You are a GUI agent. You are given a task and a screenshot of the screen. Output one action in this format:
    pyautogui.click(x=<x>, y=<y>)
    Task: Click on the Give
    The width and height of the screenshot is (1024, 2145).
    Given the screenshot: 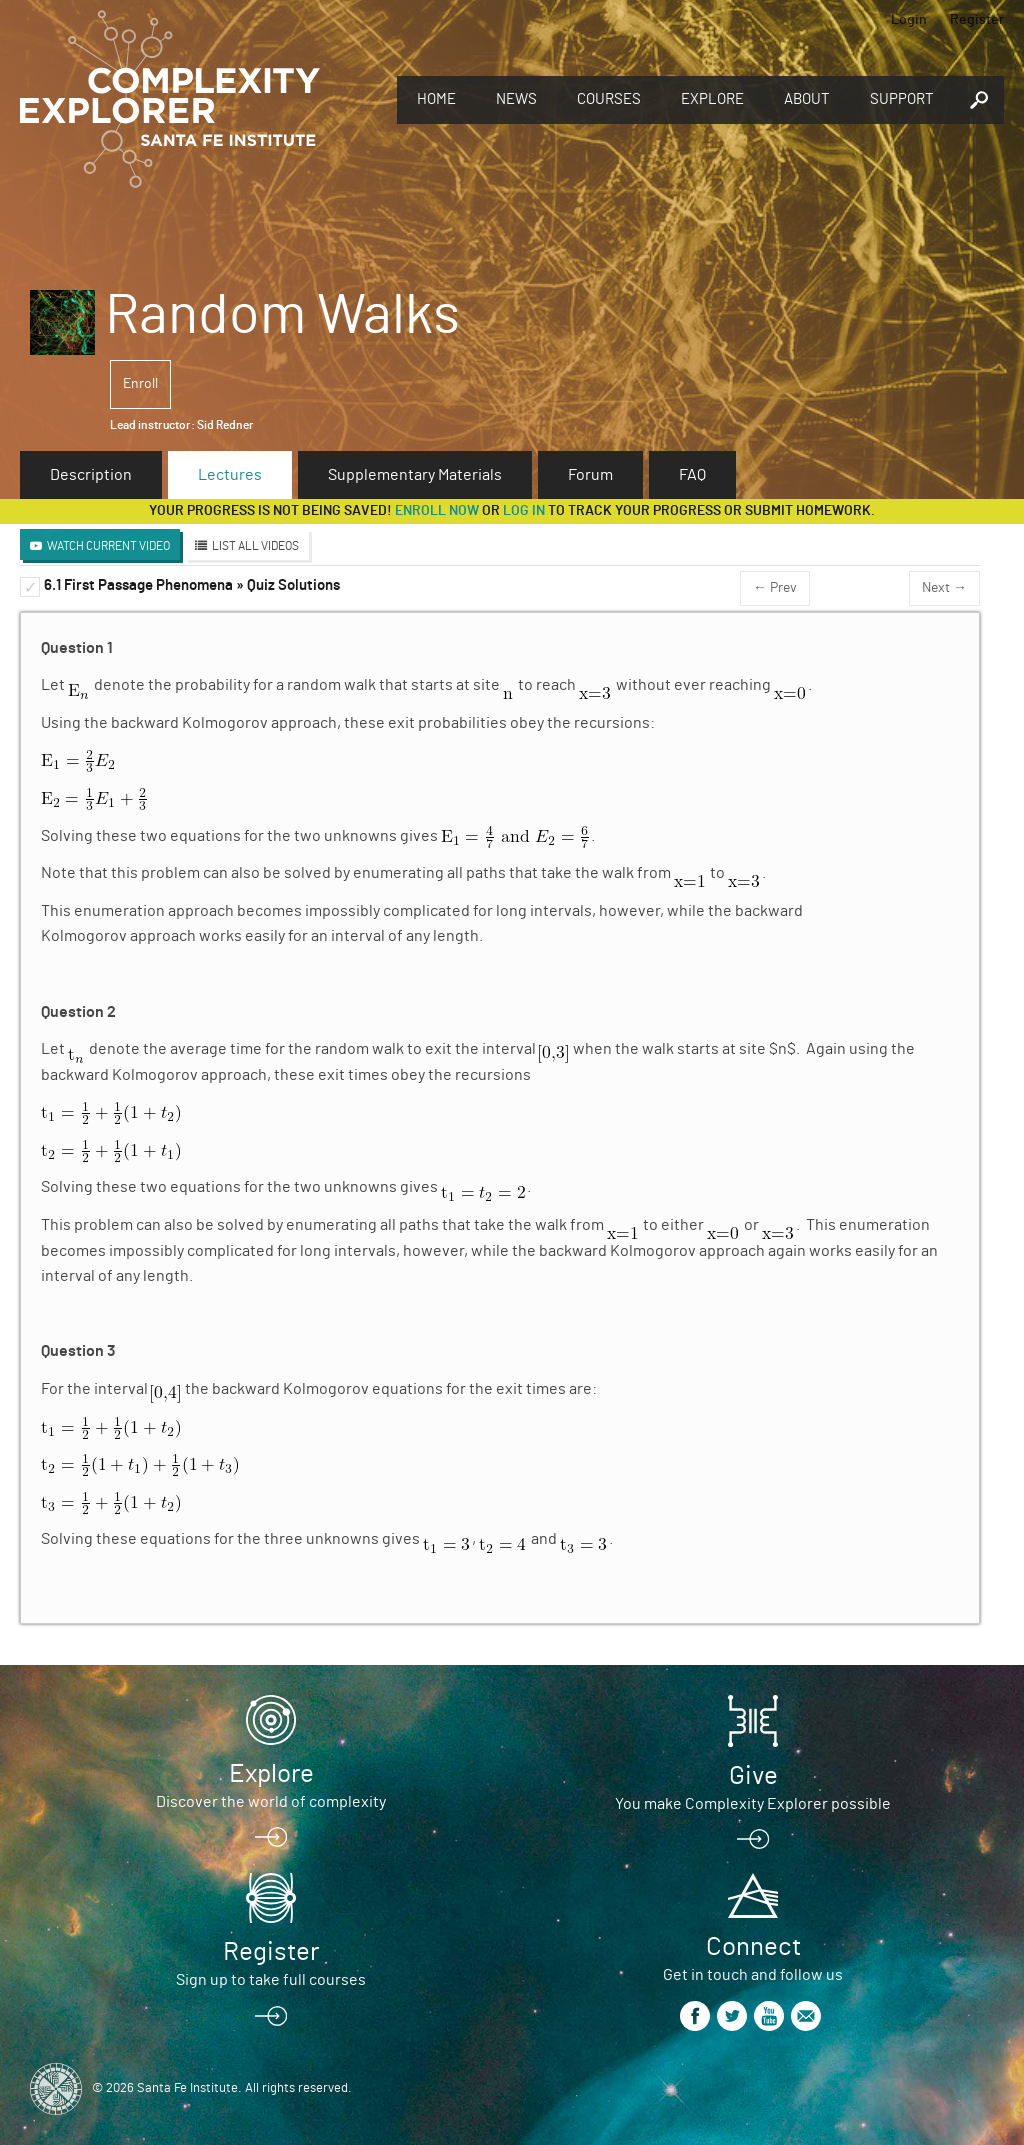 What is the action you would take?
    pyautogui.click(x=753, y=1776)
    